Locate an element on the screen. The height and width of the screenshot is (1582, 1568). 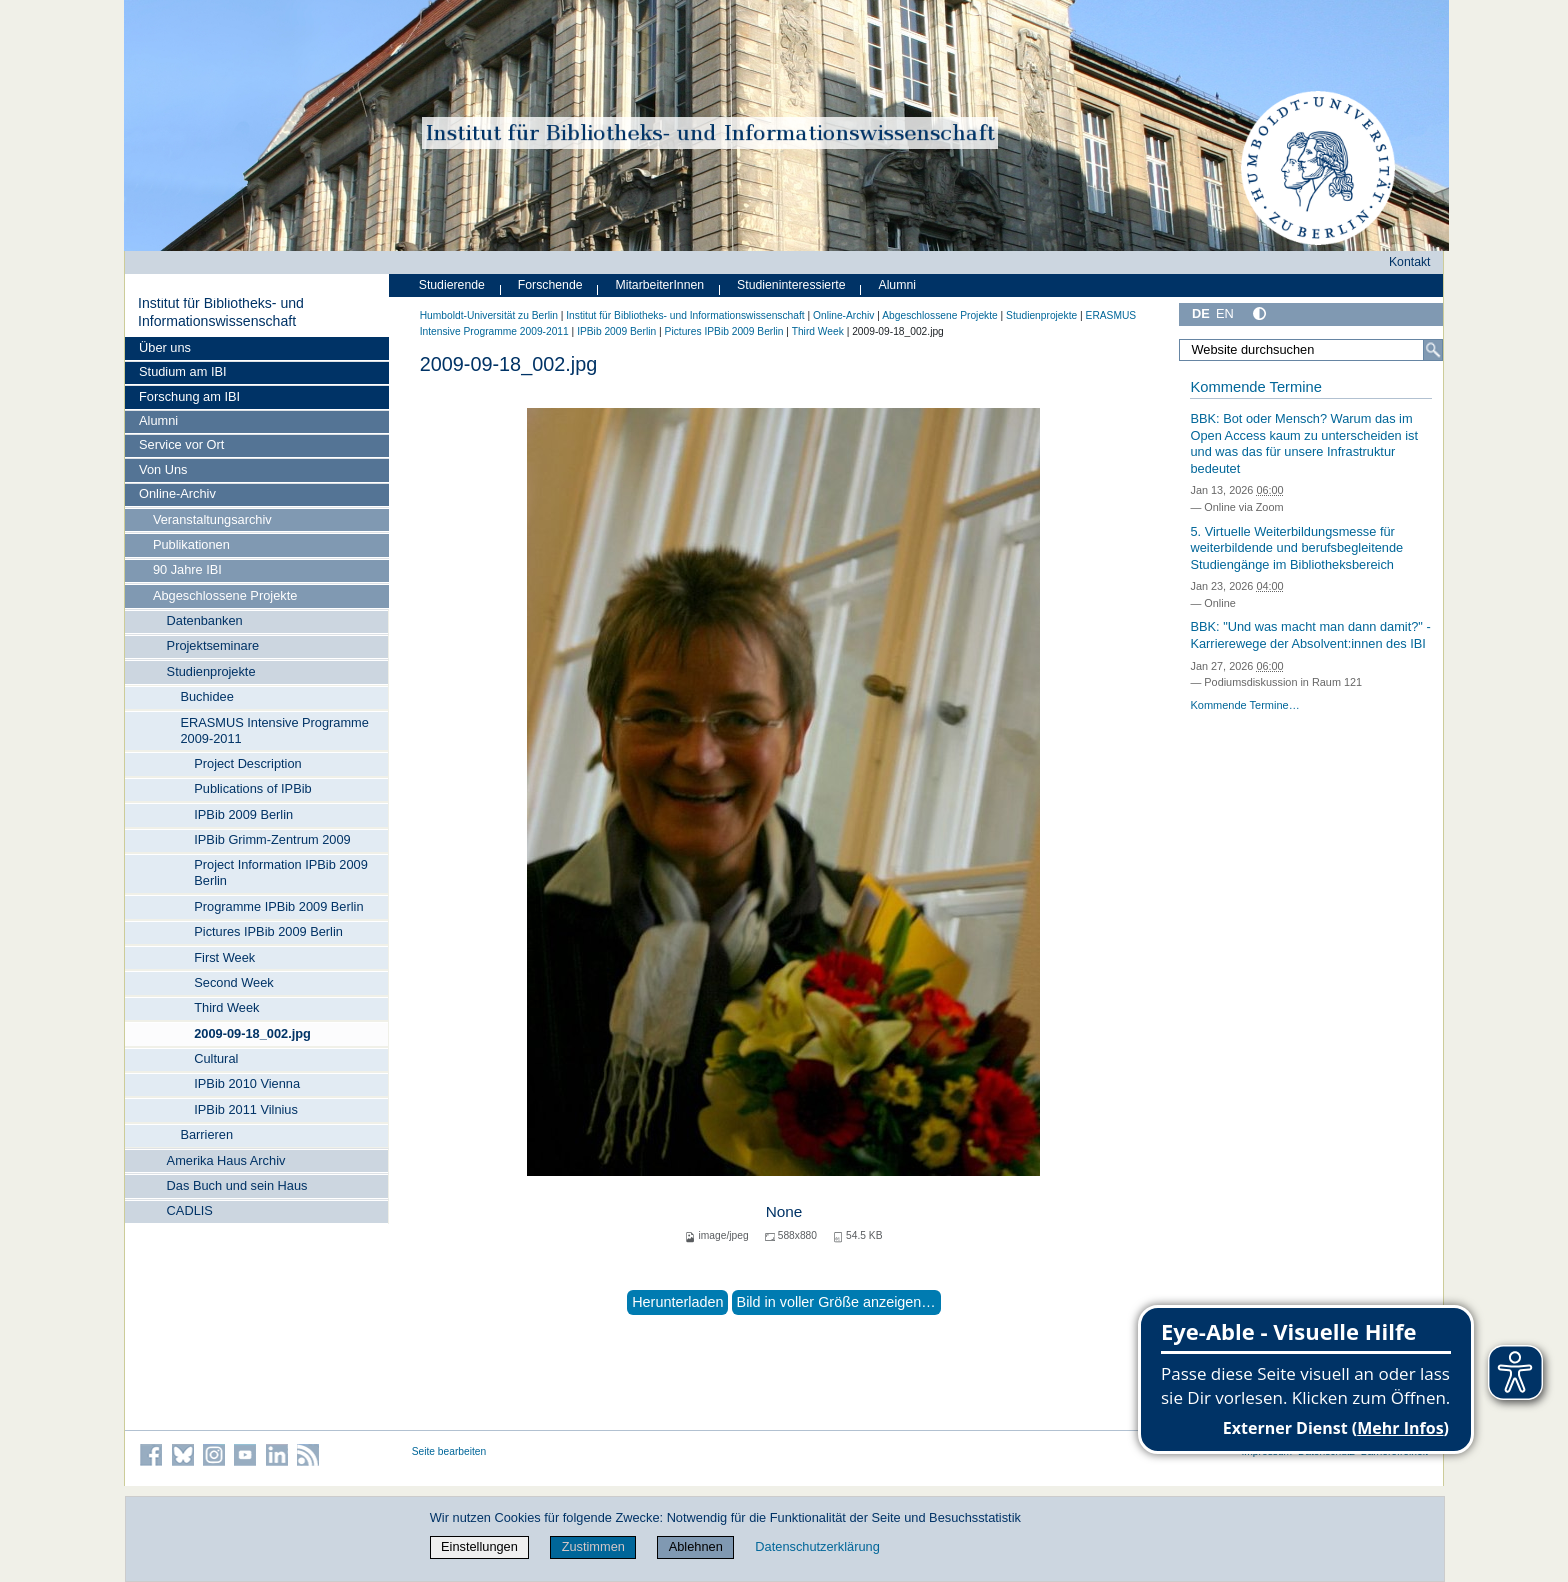
Buchidee is located at coordinates (206, 696).